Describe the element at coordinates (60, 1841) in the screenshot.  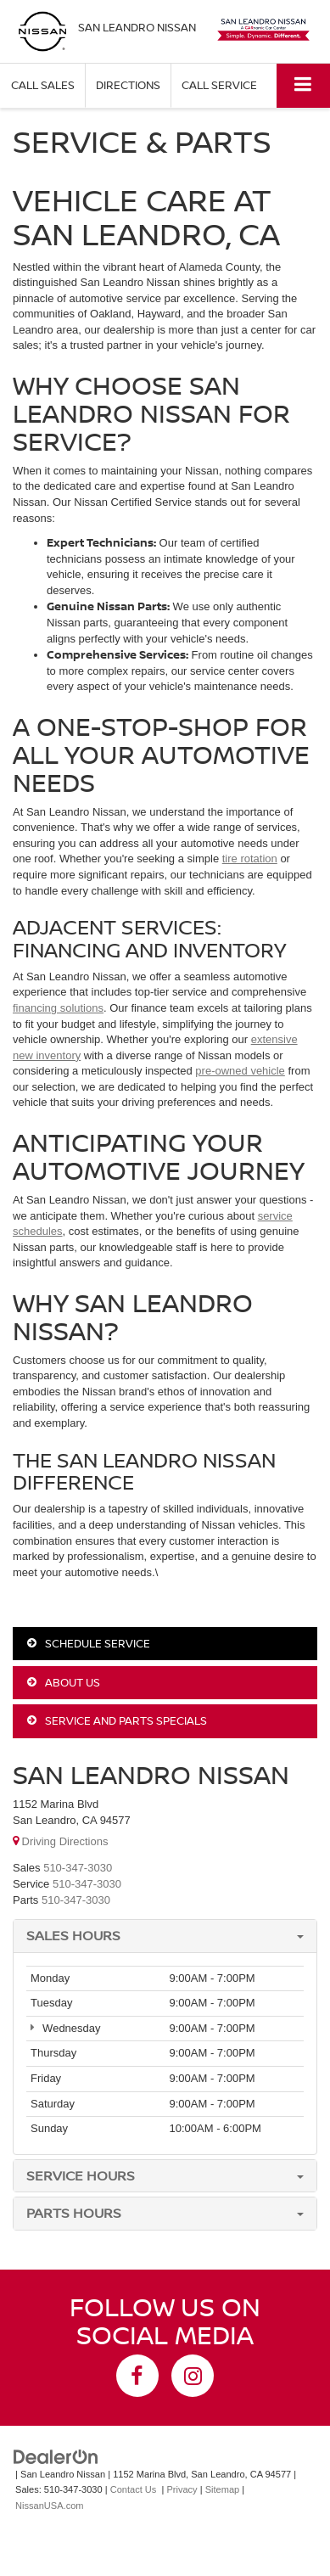
I see `Driving Directions` at that location.